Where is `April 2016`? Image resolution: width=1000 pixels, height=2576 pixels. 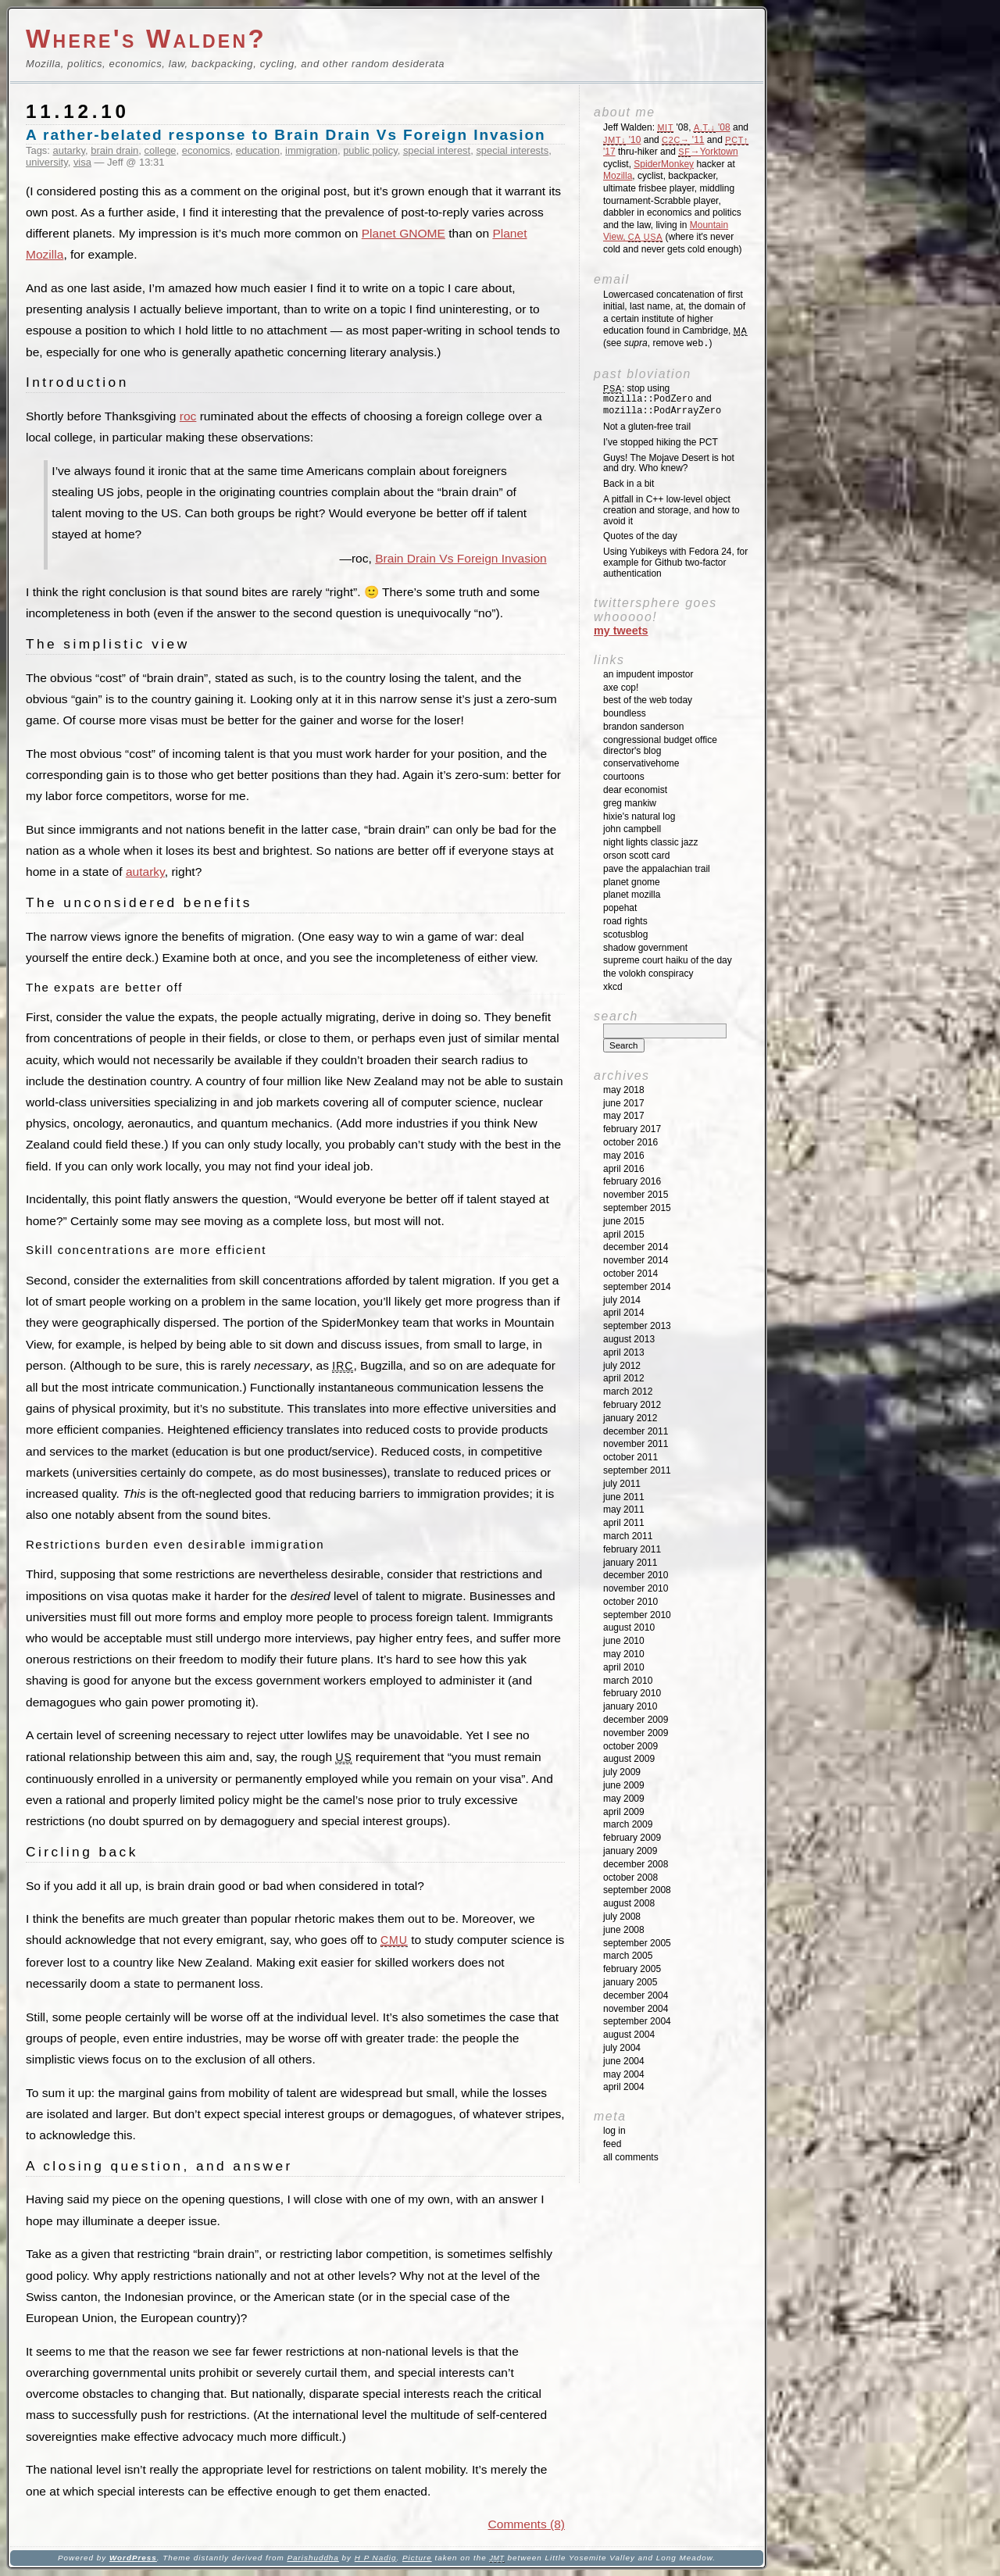 April 2016 is located at coordinates (624, 1168).